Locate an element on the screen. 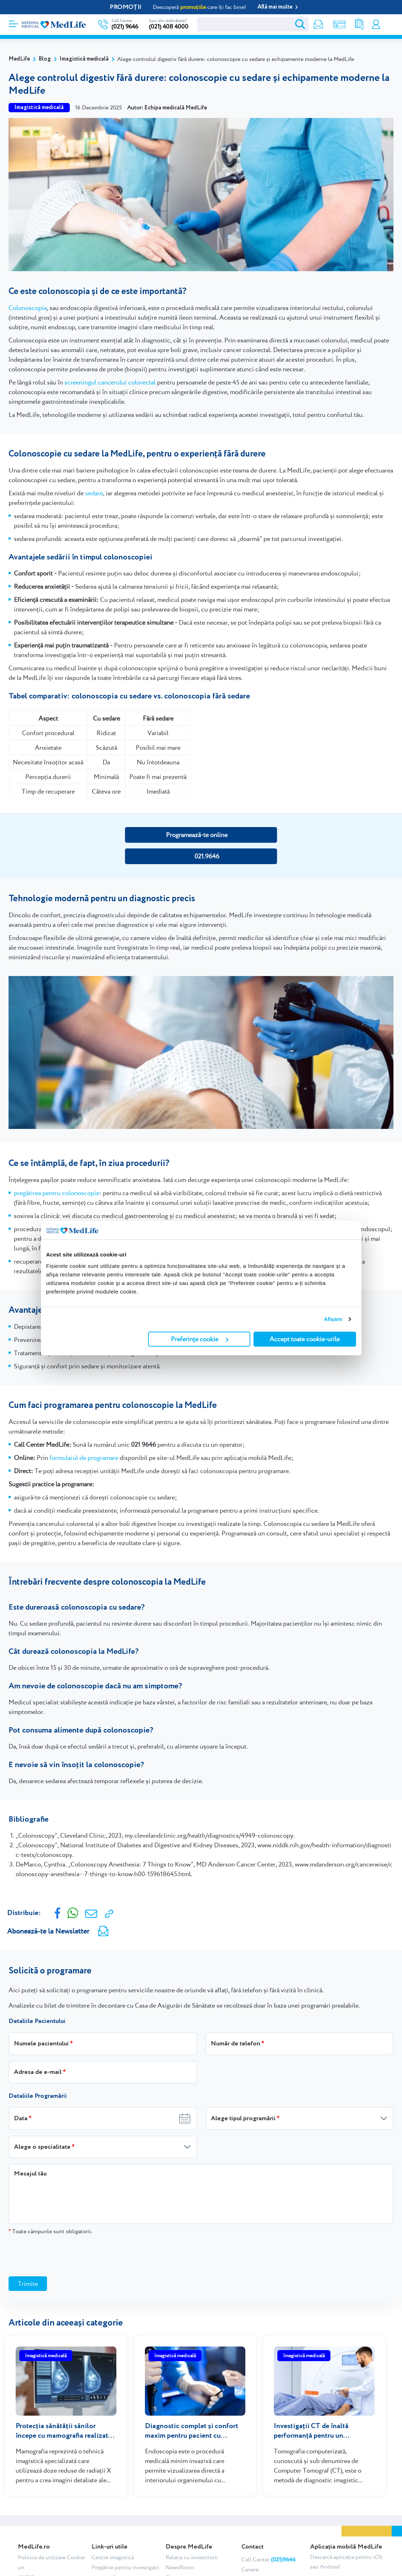 The height and width of the screenshot is (2576, 402). [presentation] is located at coordinates (63, 2255).